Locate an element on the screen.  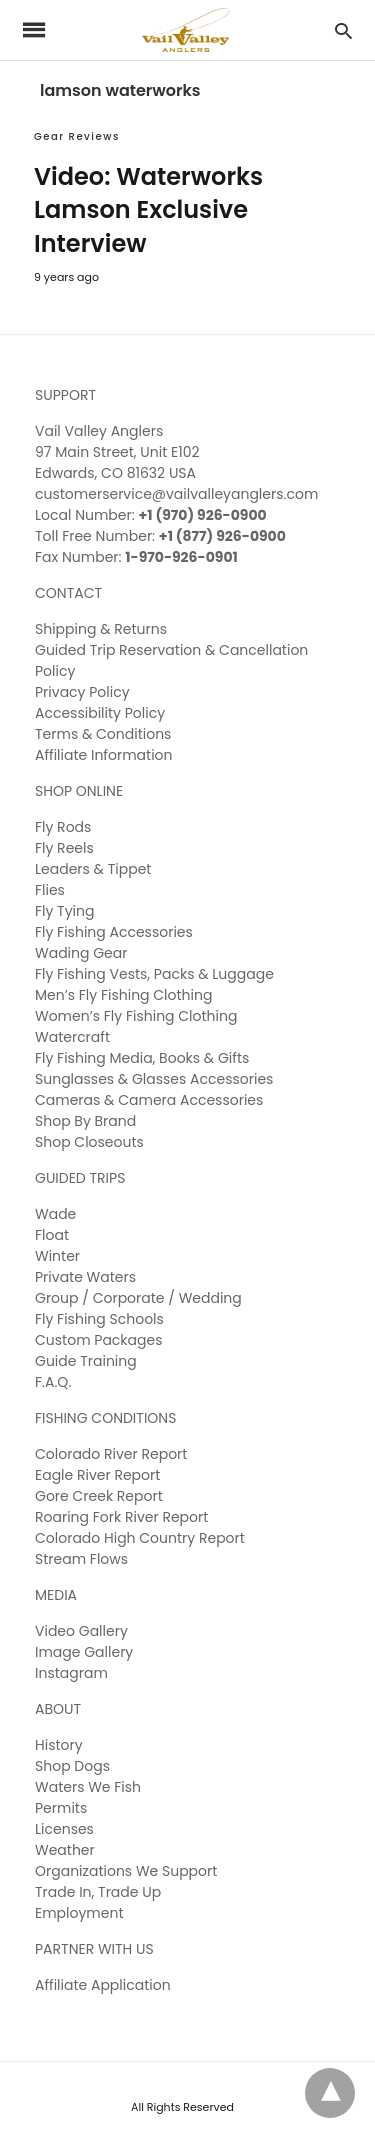
Flies is located at coordinates (50, 890).